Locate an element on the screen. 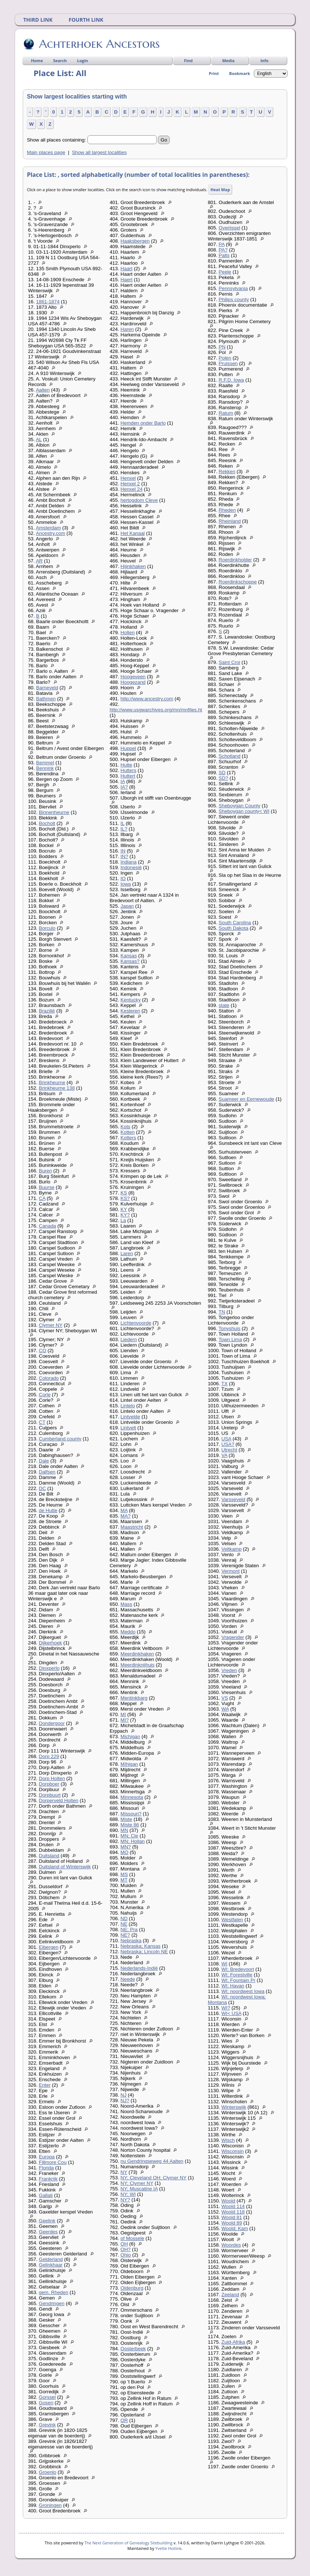 The height and width of the screenshot is (2576, 310). Missouri? is located at coordinates (130, 1813).